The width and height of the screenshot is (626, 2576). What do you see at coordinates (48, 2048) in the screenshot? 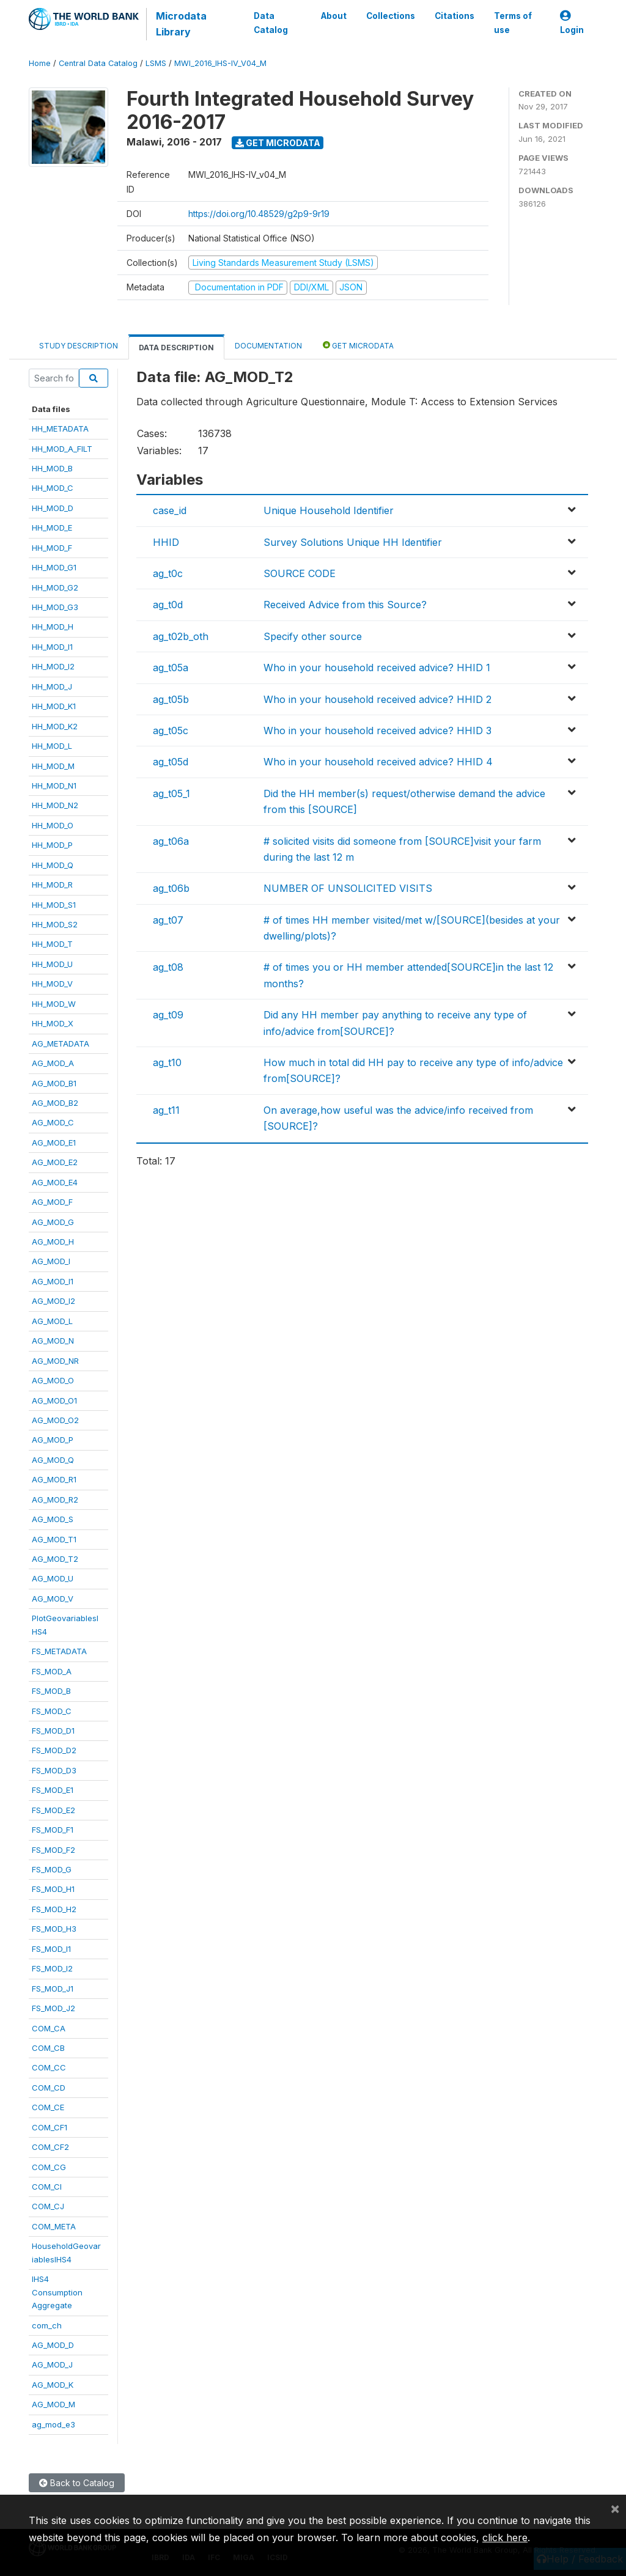
I see `COM_CB` at bounding box center [48, 2048].